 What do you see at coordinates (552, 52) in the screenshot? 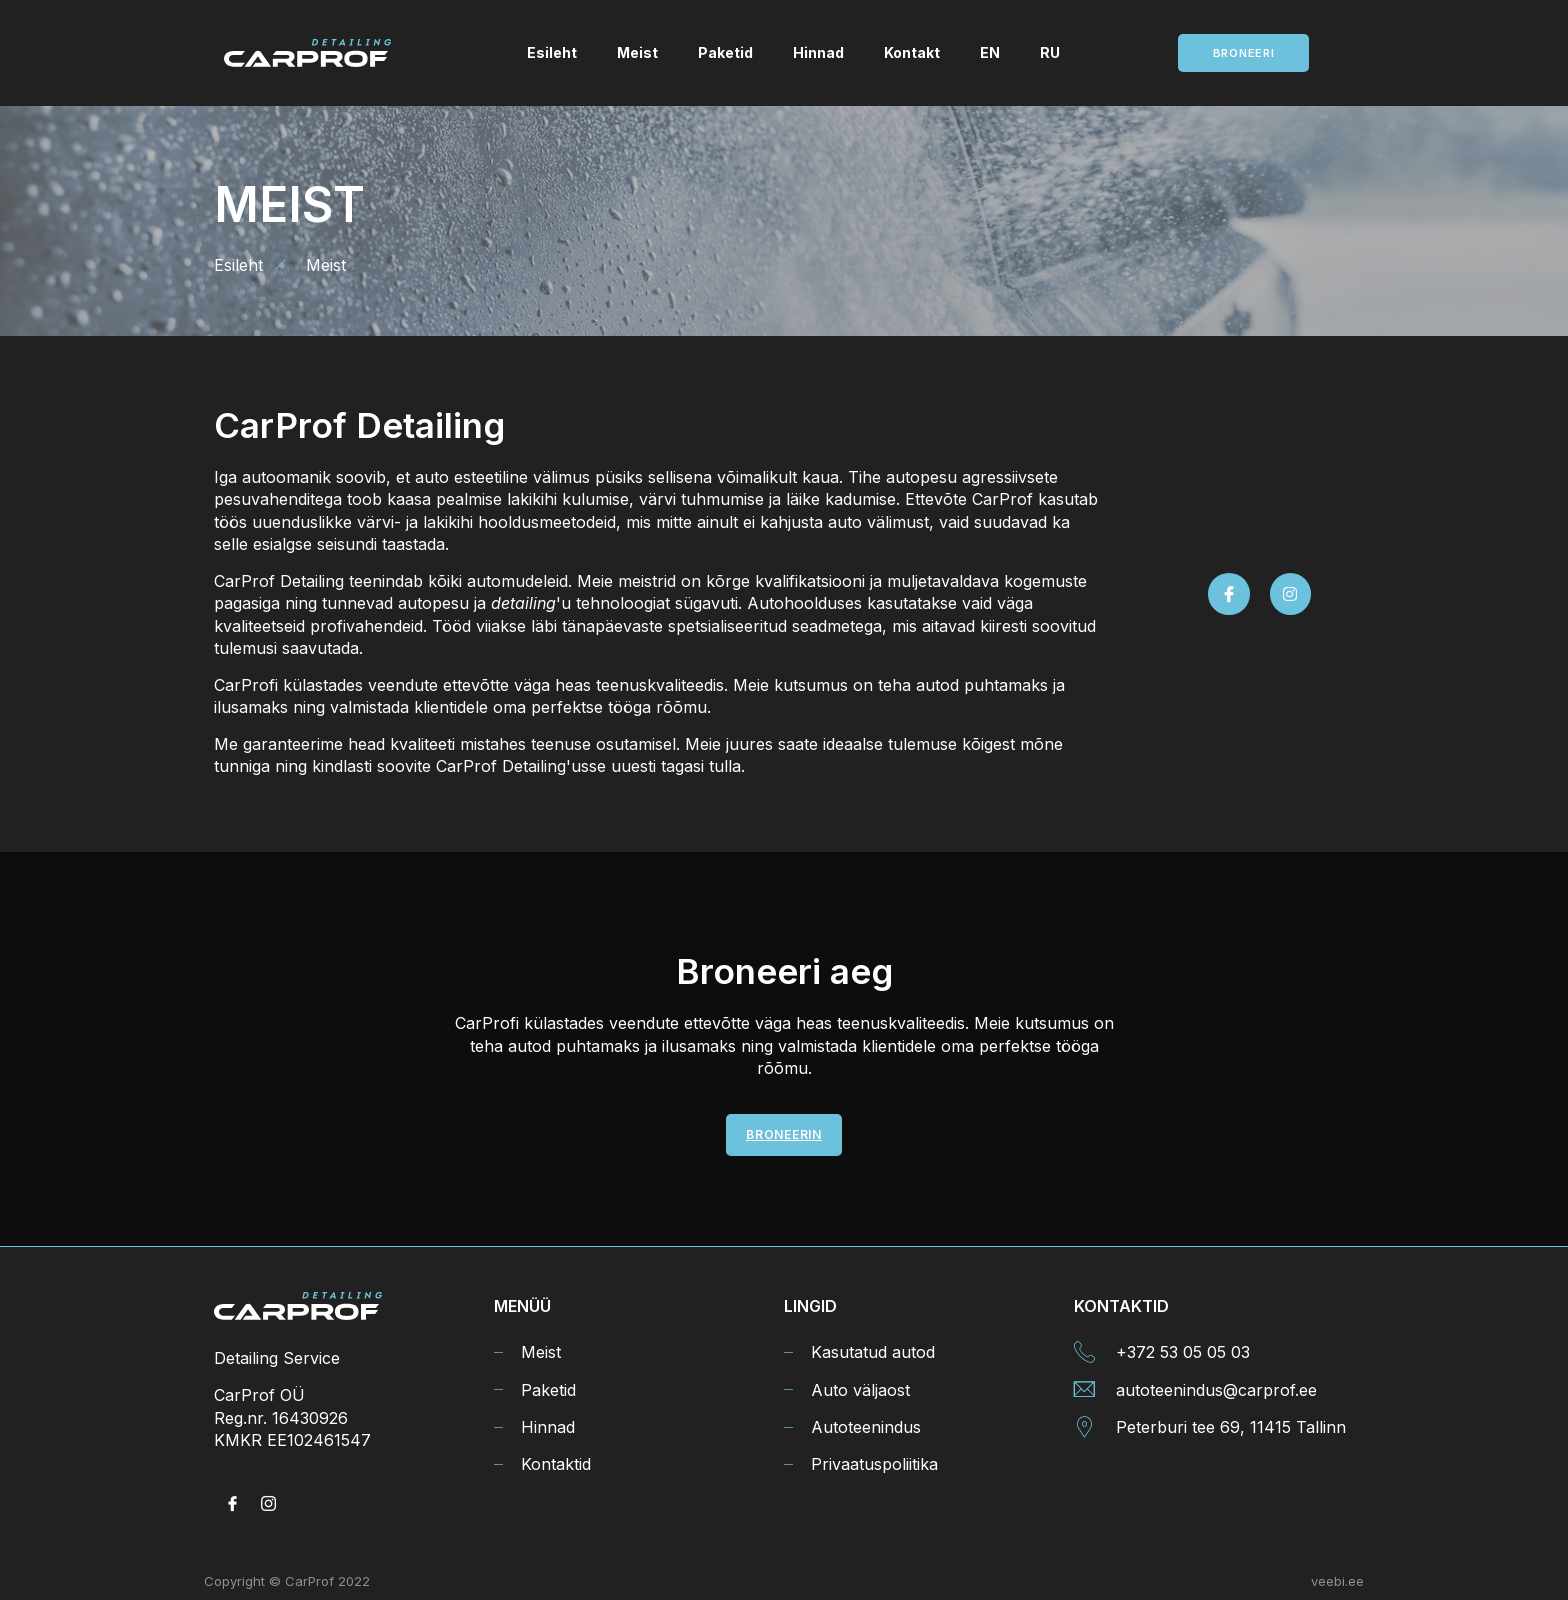
I see `Esileht` at bounding box center [552, 52].